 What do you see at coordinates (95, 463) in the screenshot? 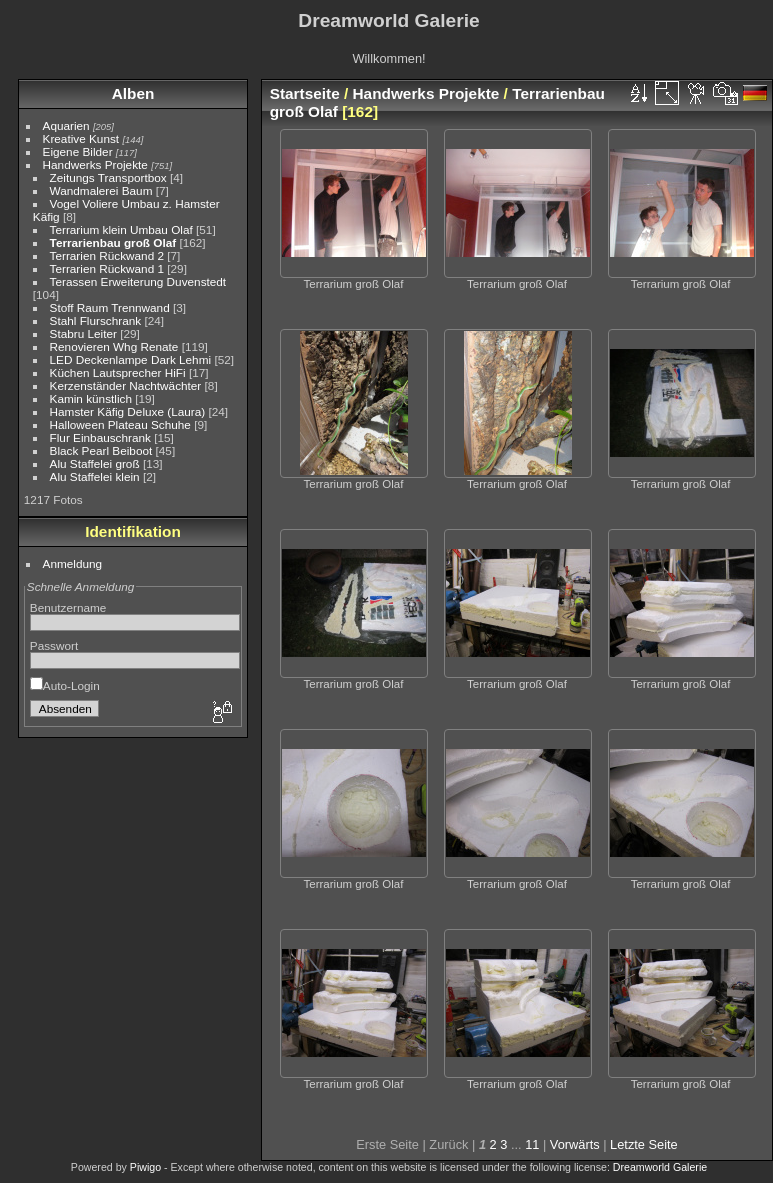
I see `Alu Staffelei groß` at bounding box center [95, 463].